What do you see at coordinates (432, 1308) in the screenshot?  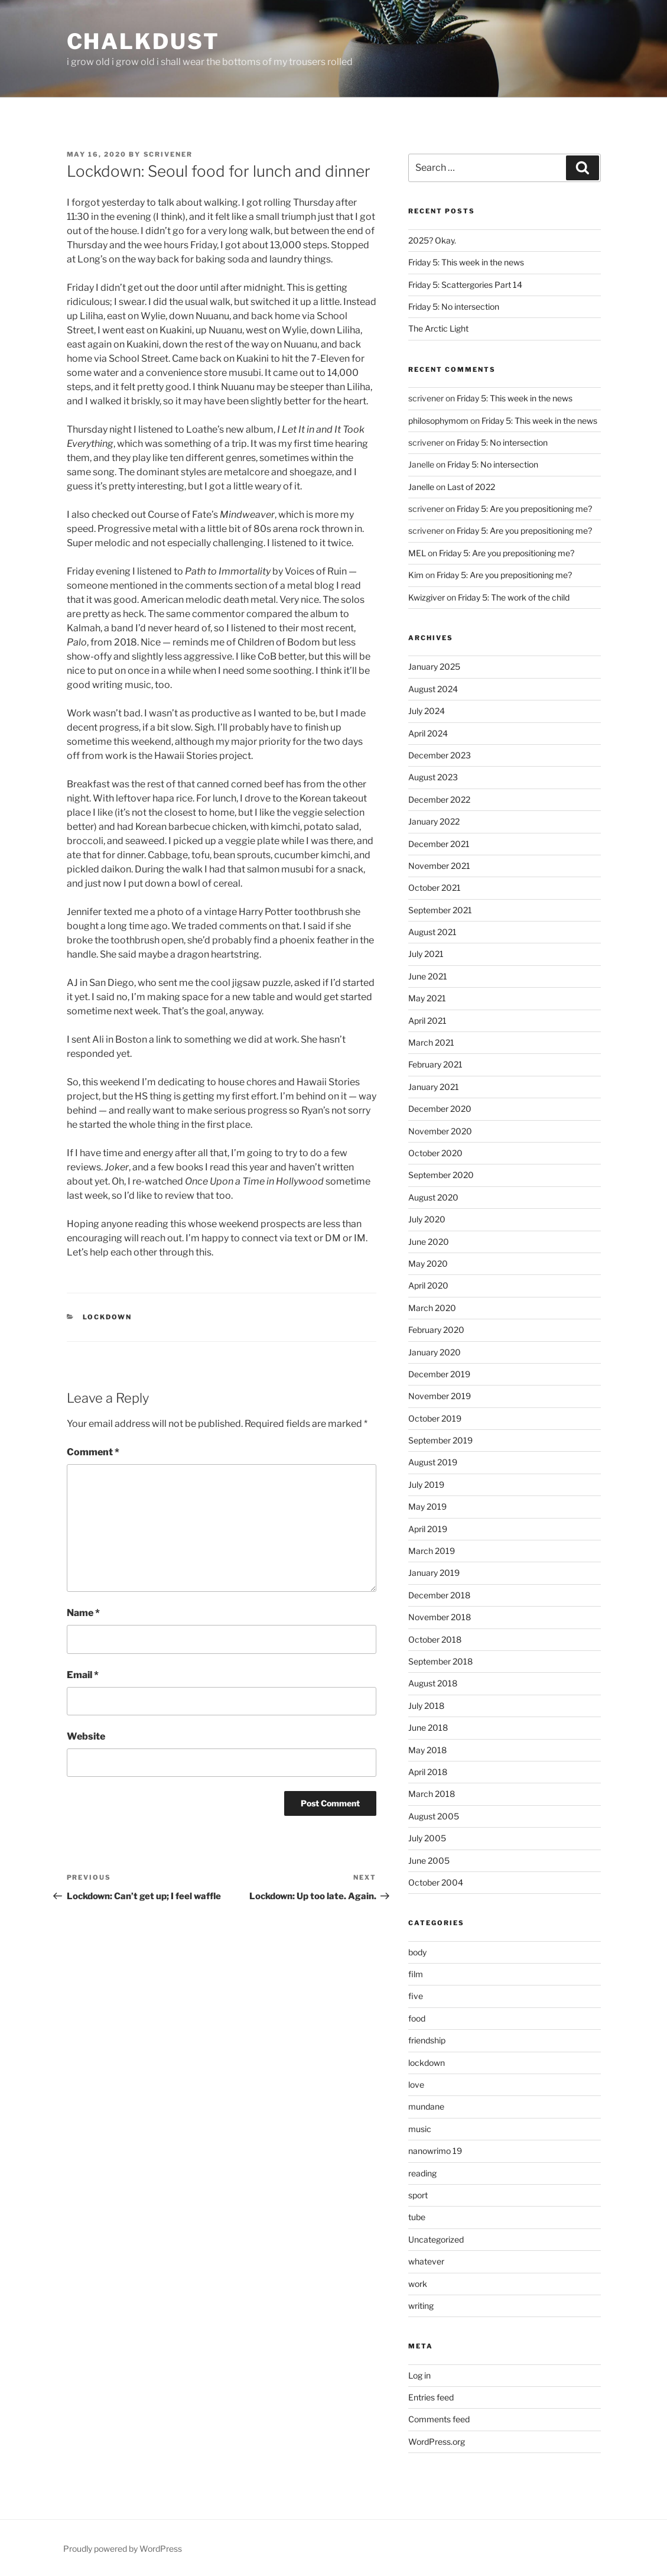 I see `March 2020` at bounding box center [432, 1308].